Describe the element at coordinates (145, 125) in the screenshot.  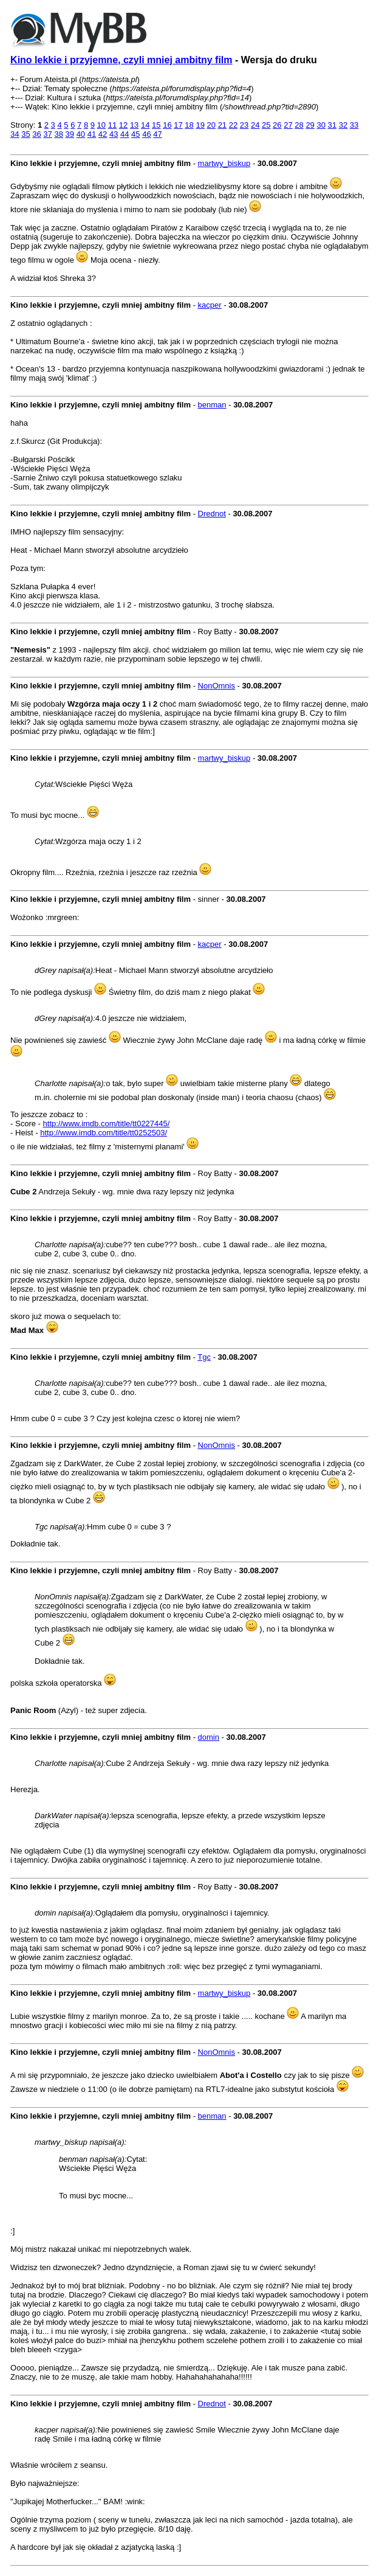
I see `14` at that location.